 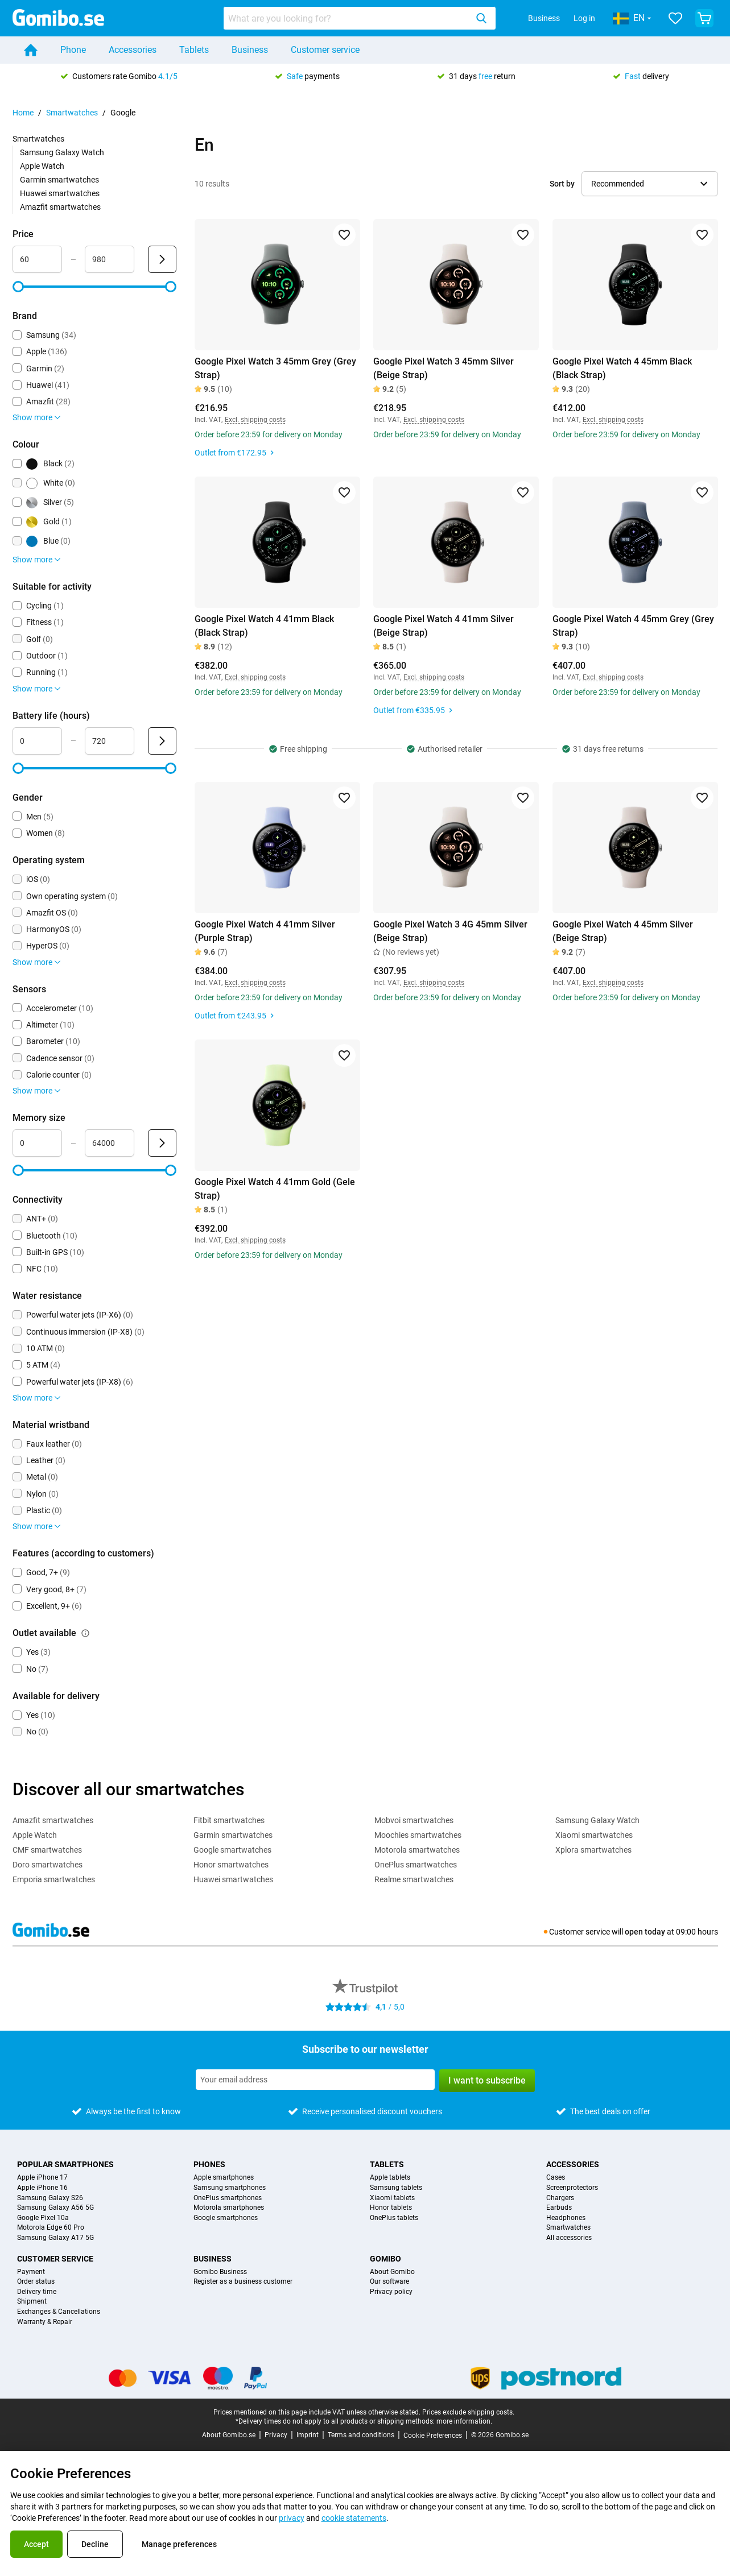 What do you see at coordinates (361, 2435) in the screenshot?
I see `Terms and conditions` at bounding box center [361, 2435].